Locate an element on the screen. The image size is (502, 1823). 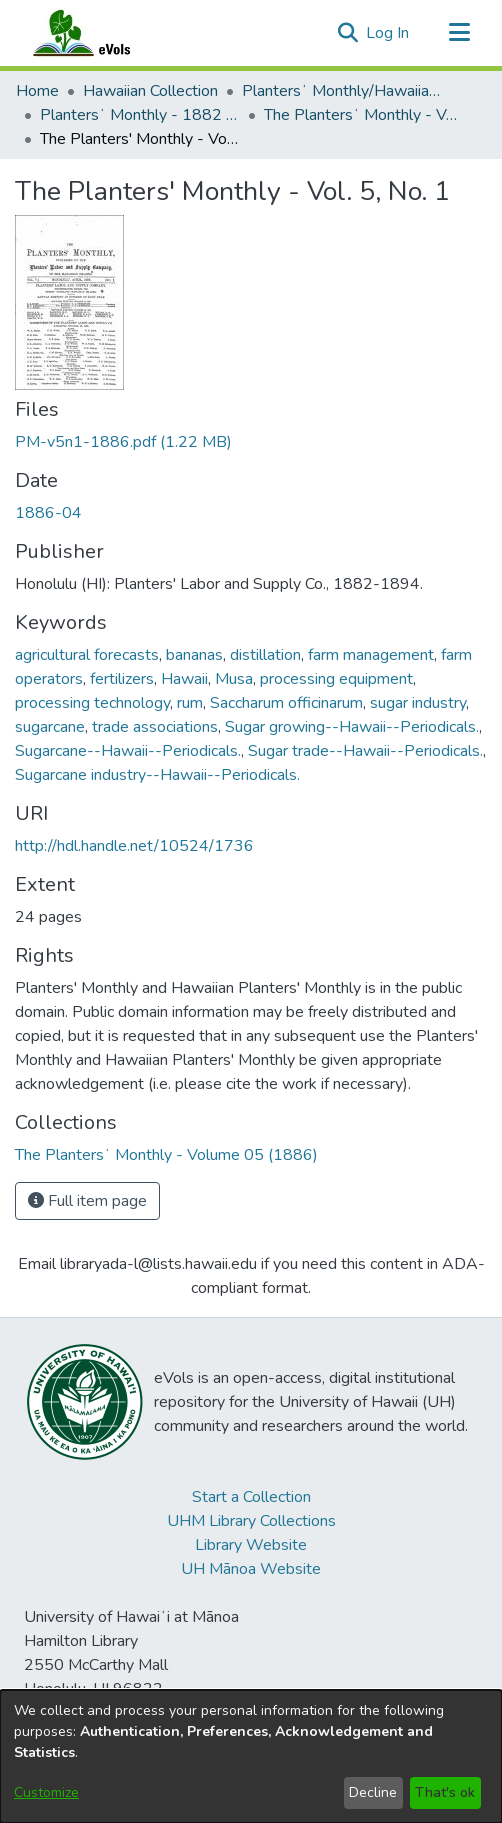
sugarcane [link] is located at coordinates (50, 727).